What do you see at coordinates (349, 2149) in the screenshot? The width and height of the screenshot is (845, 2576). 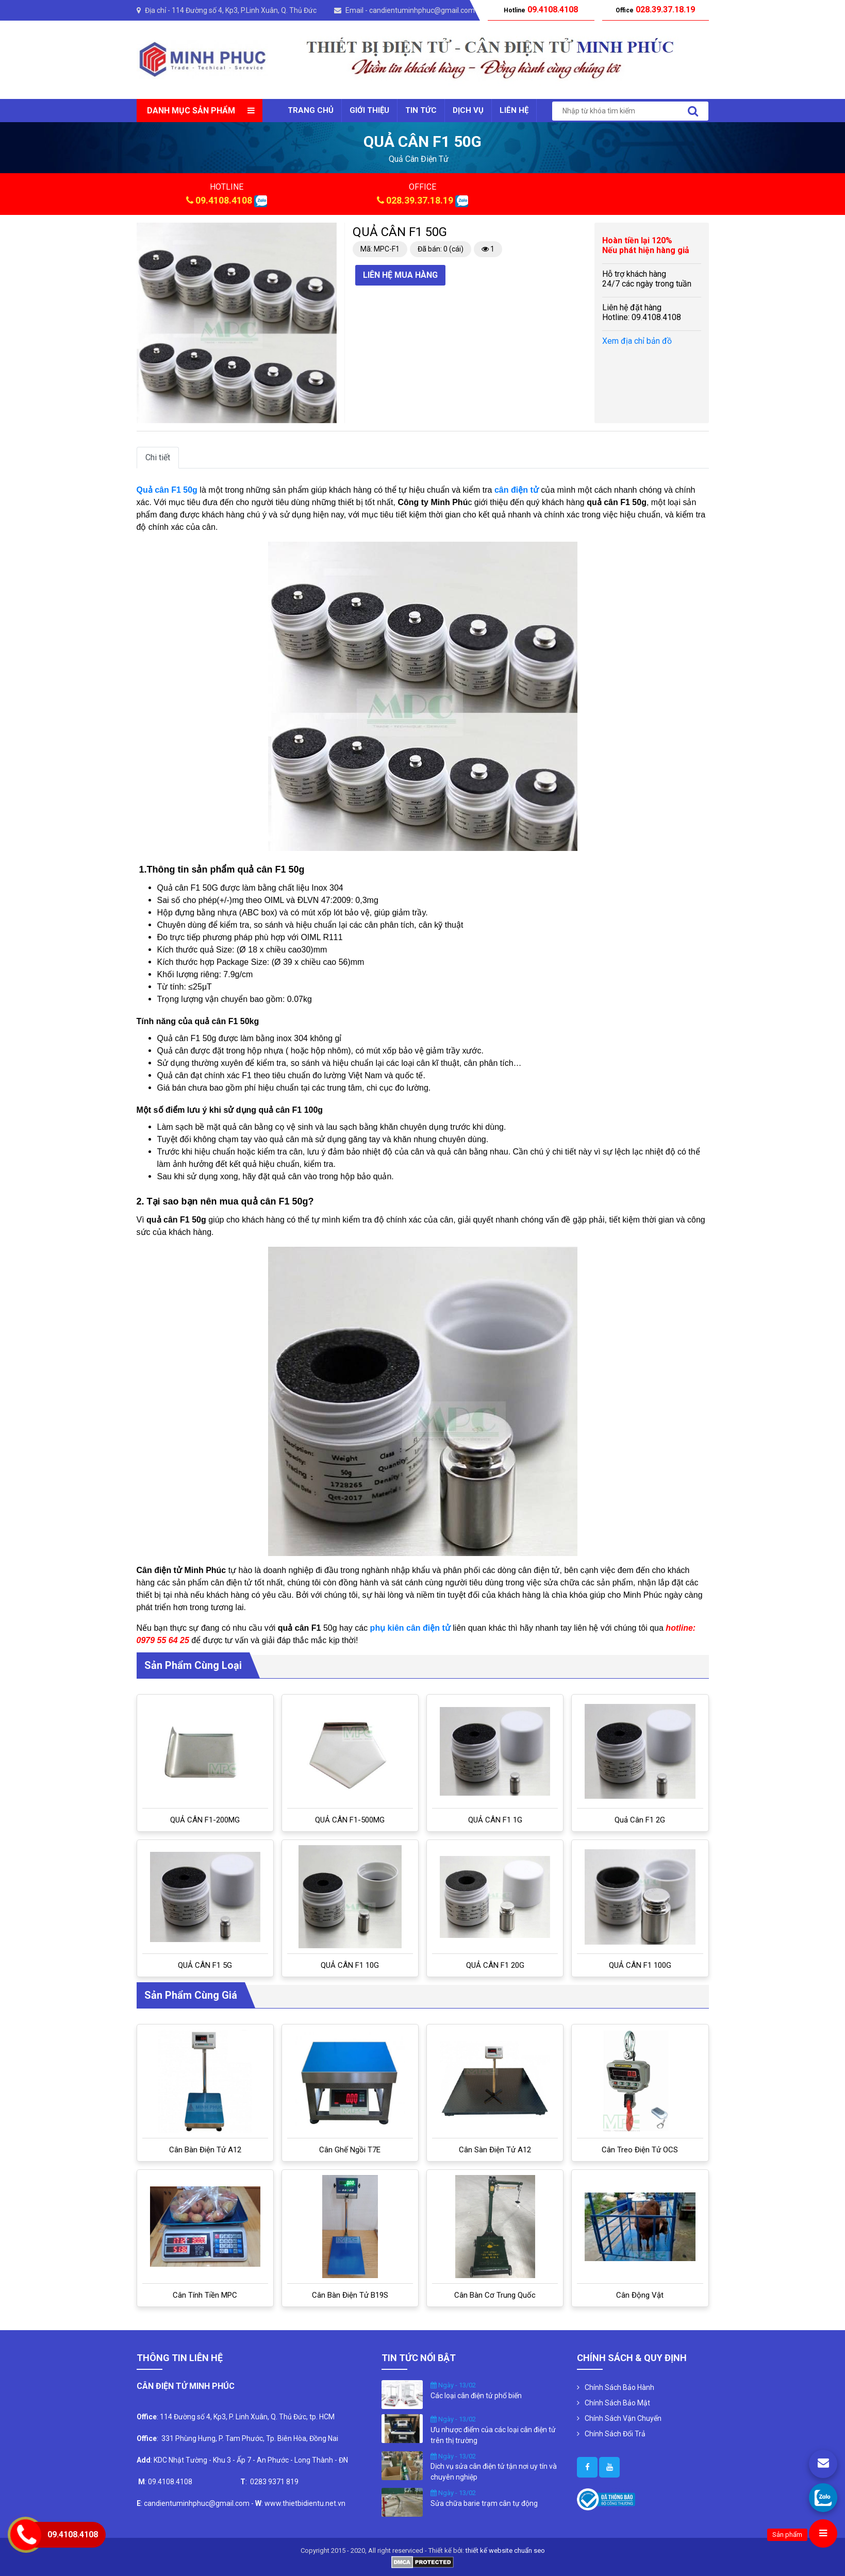 I see `Cân ghế ngồi T7E` at bounding box center [349, 2149].